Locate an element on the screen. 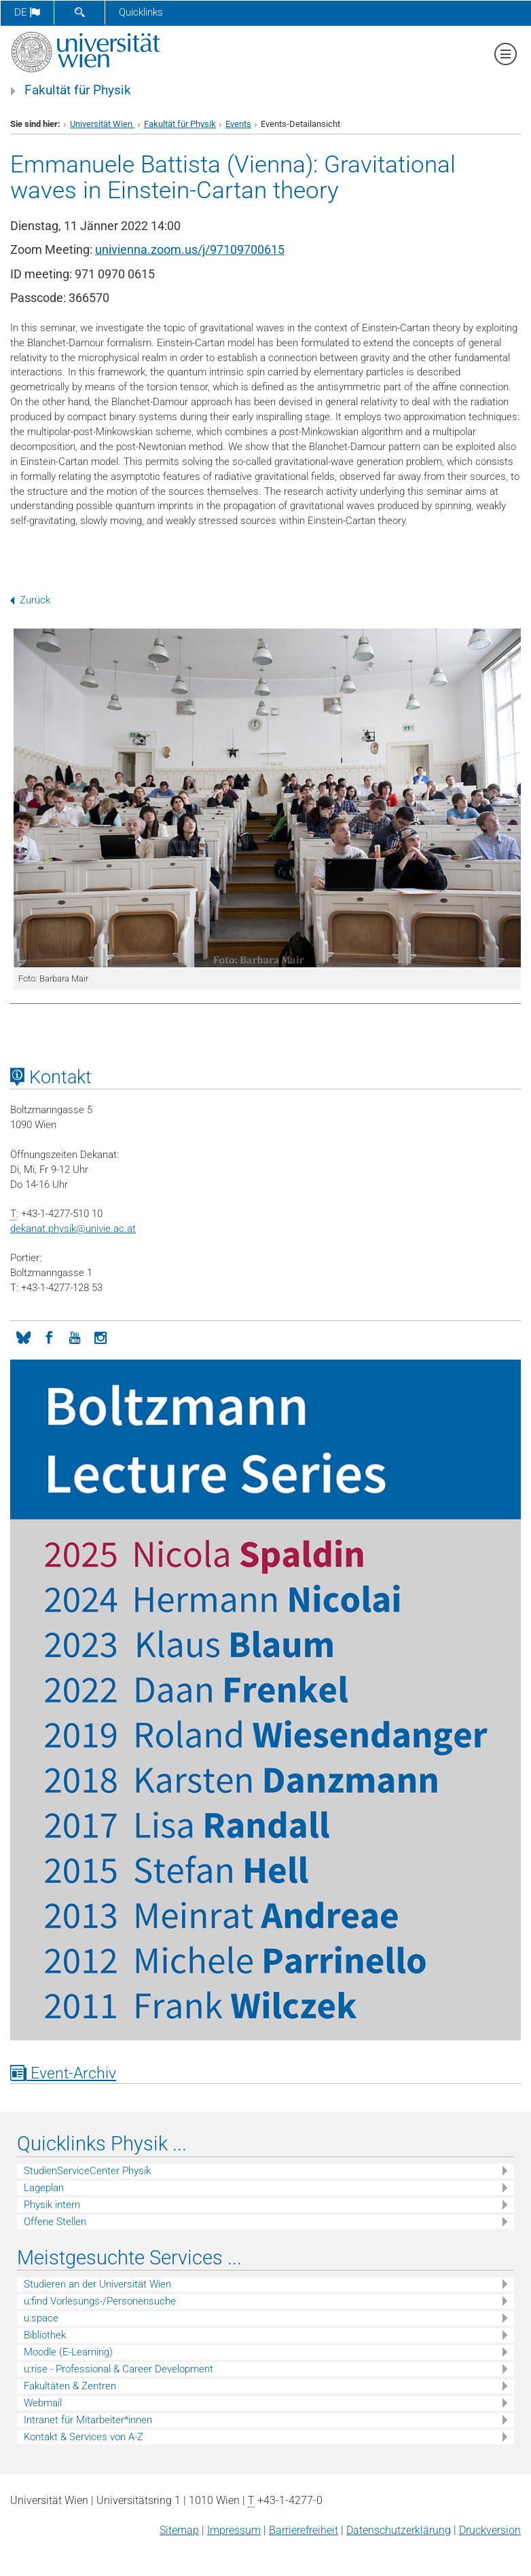 This screenshot has width=531, height=2576. Barrierefreiheit is located at coordinates (303, 2530).